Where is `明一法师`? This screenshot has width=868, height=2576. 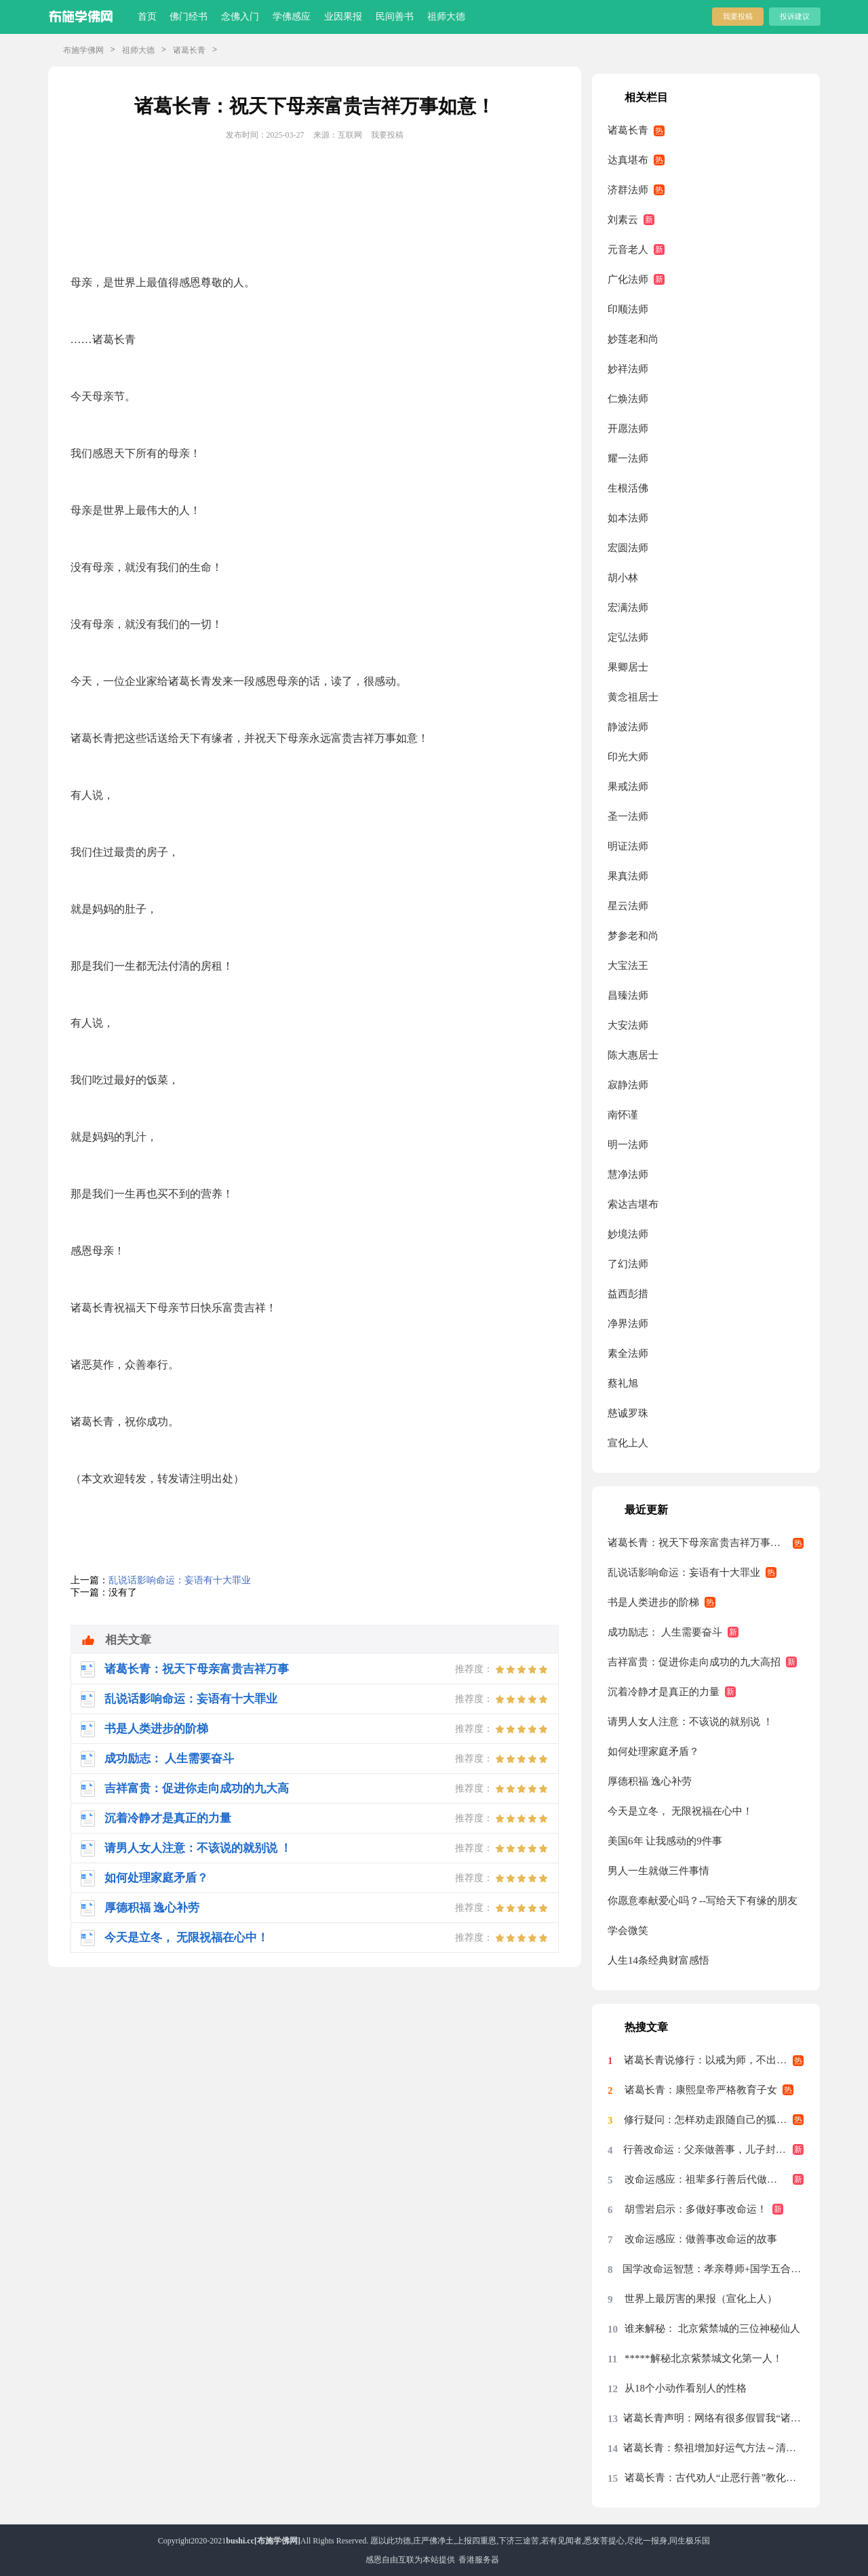
明一法师 is located at coordinates (628, 1144).